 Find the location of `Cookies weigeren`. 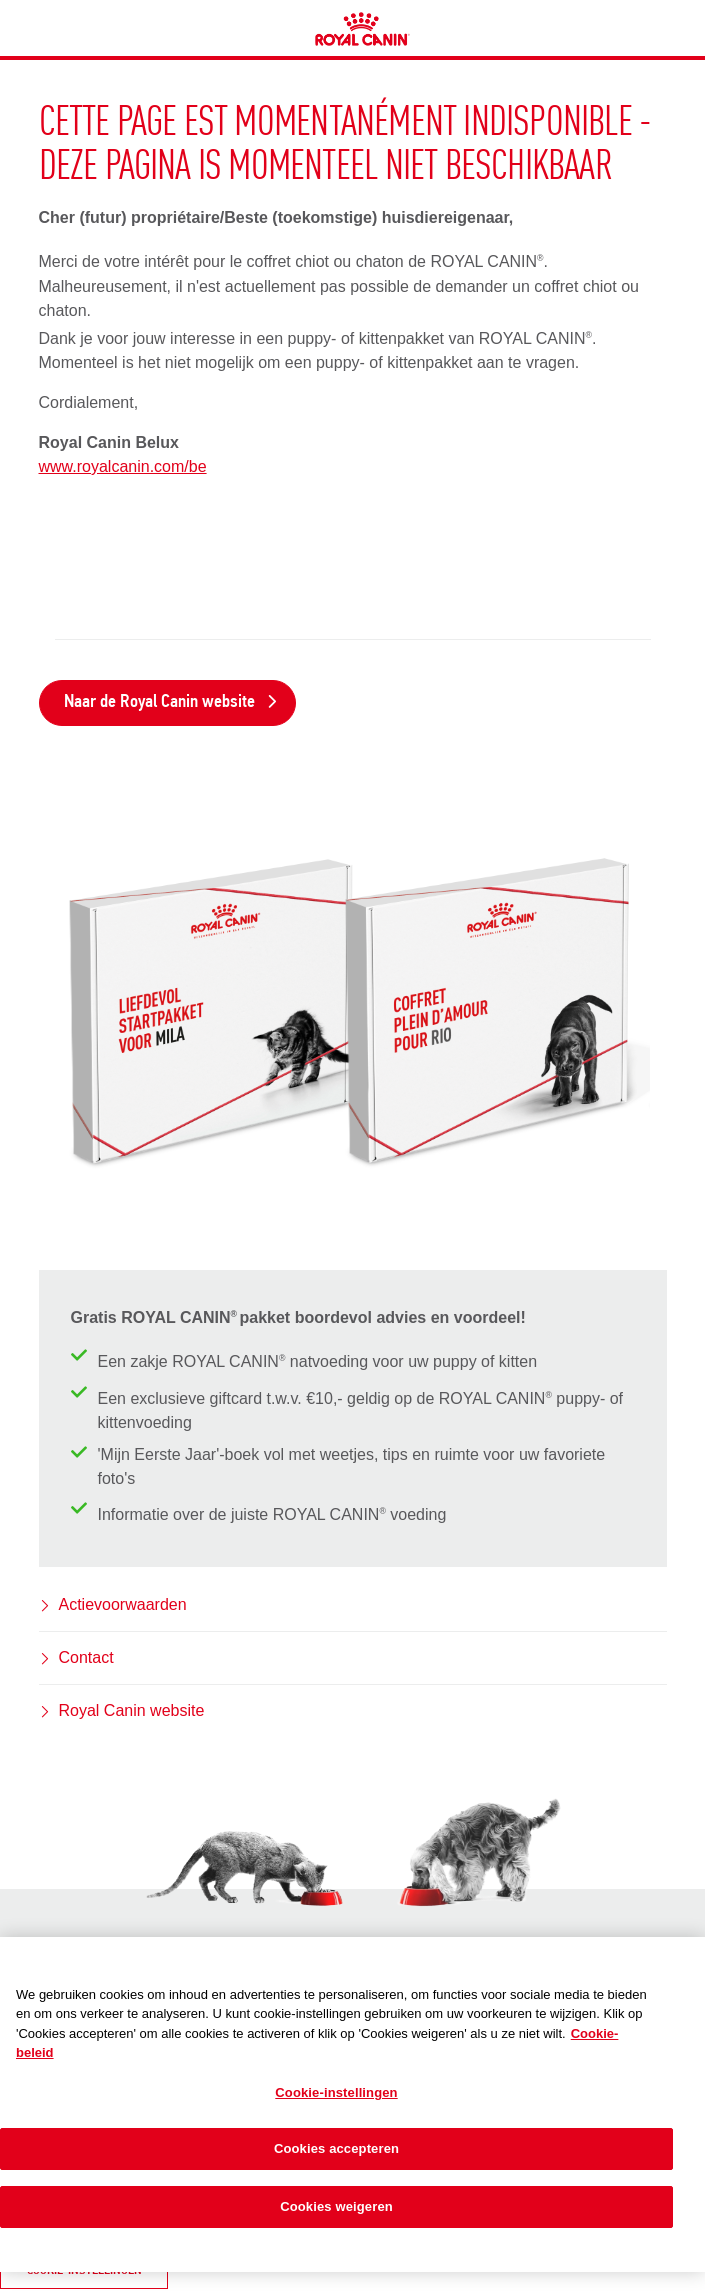

Cookies weigeren is located at coordinates (336, 2206).